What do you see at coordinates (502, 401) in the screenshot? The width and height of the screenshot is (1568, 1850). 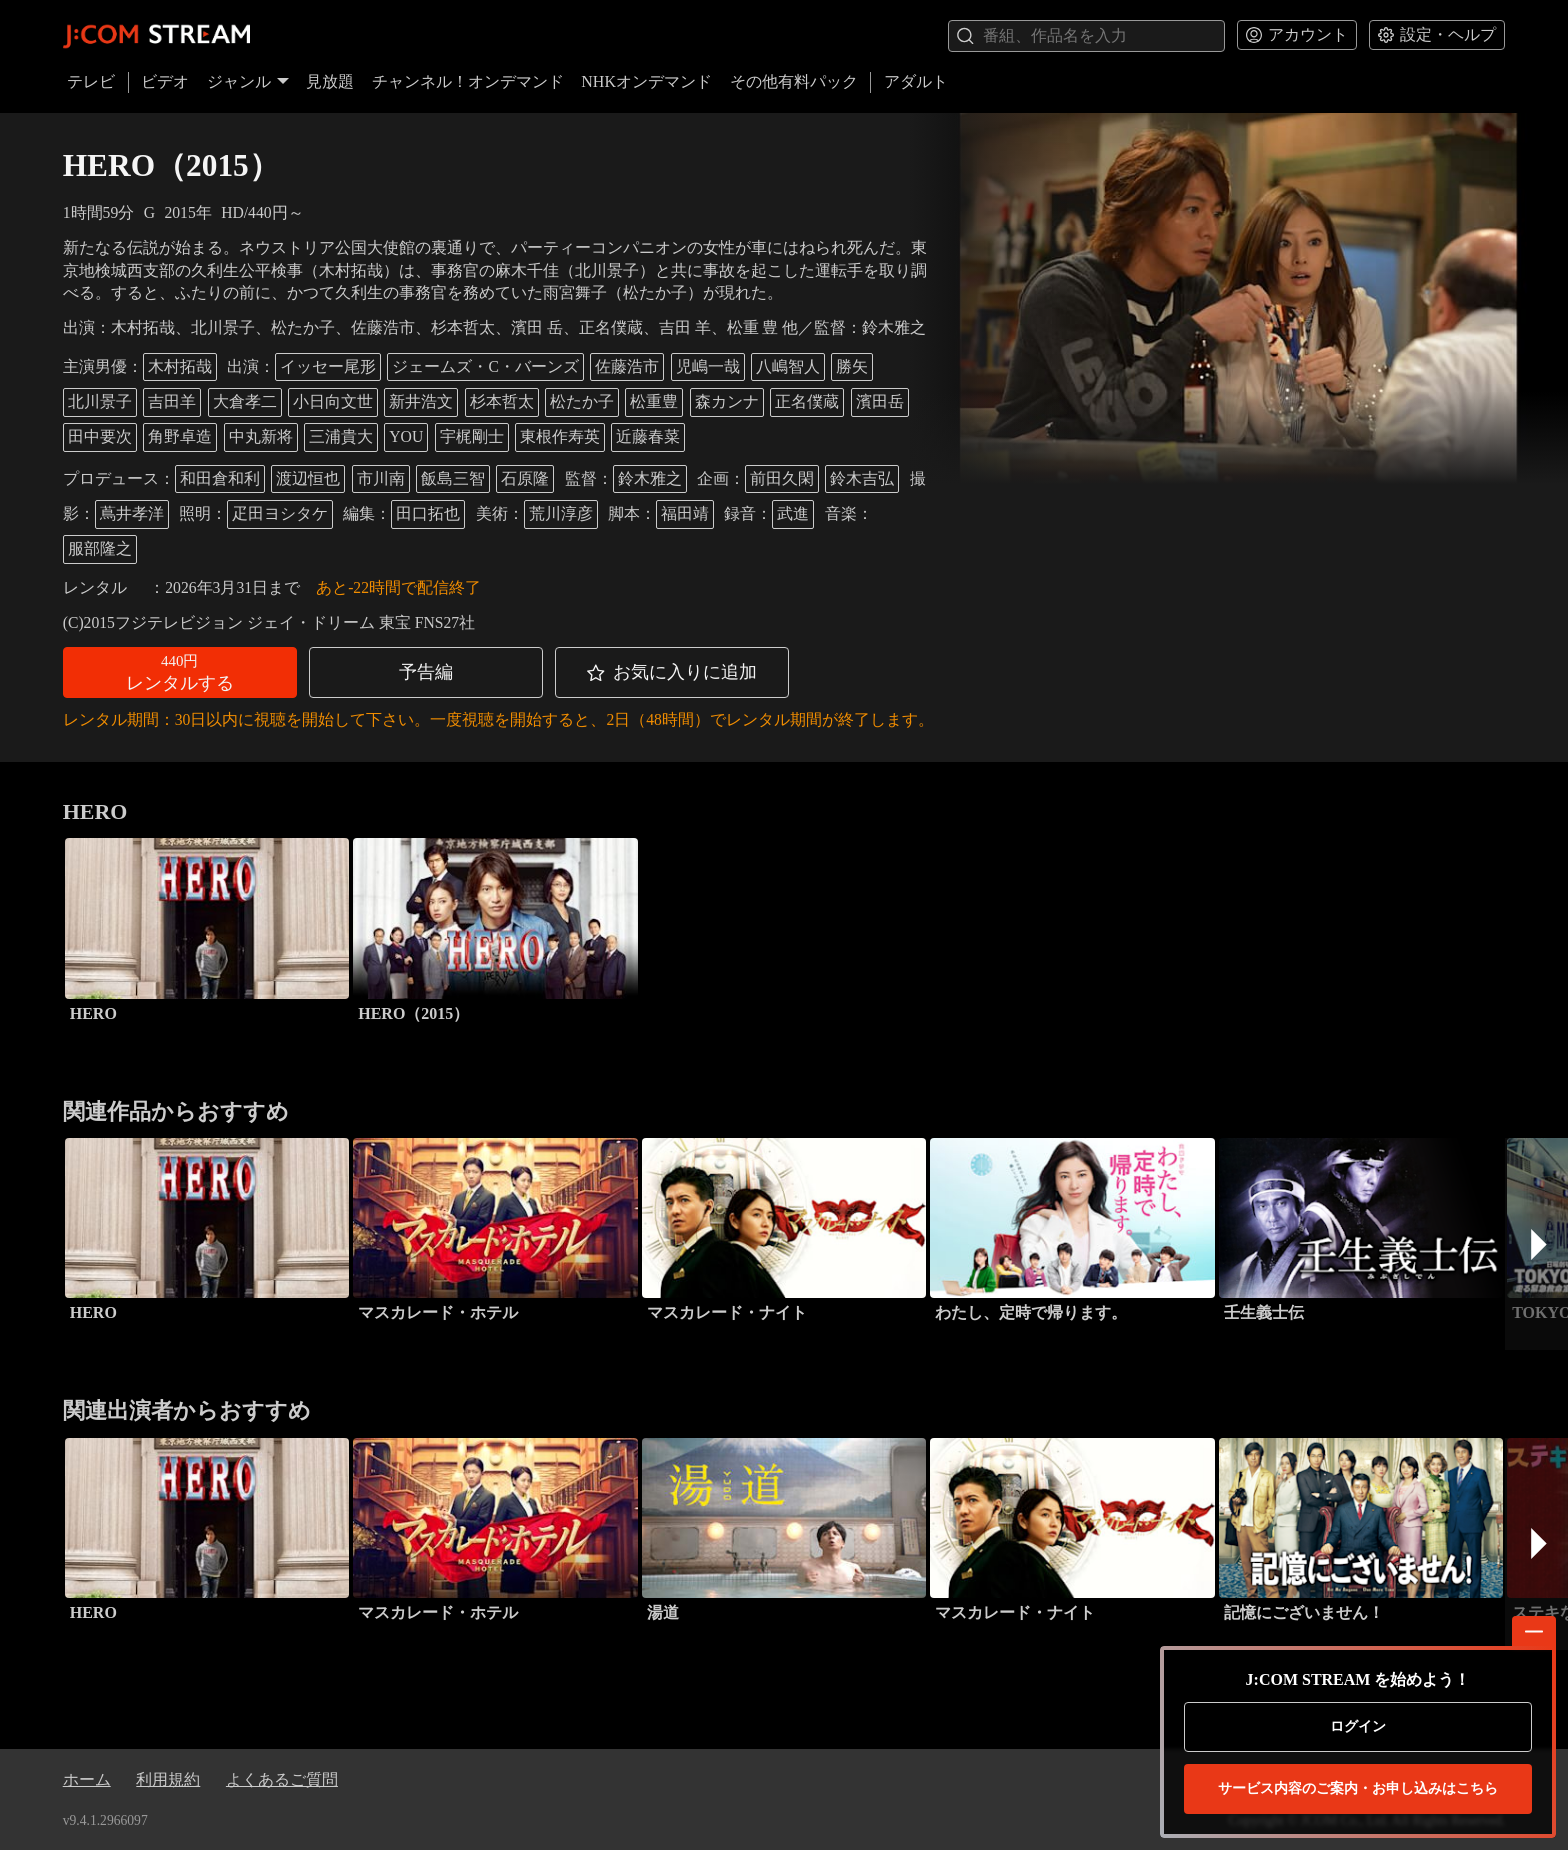 I see `杉本哲太` at bounding box center [502, 401].